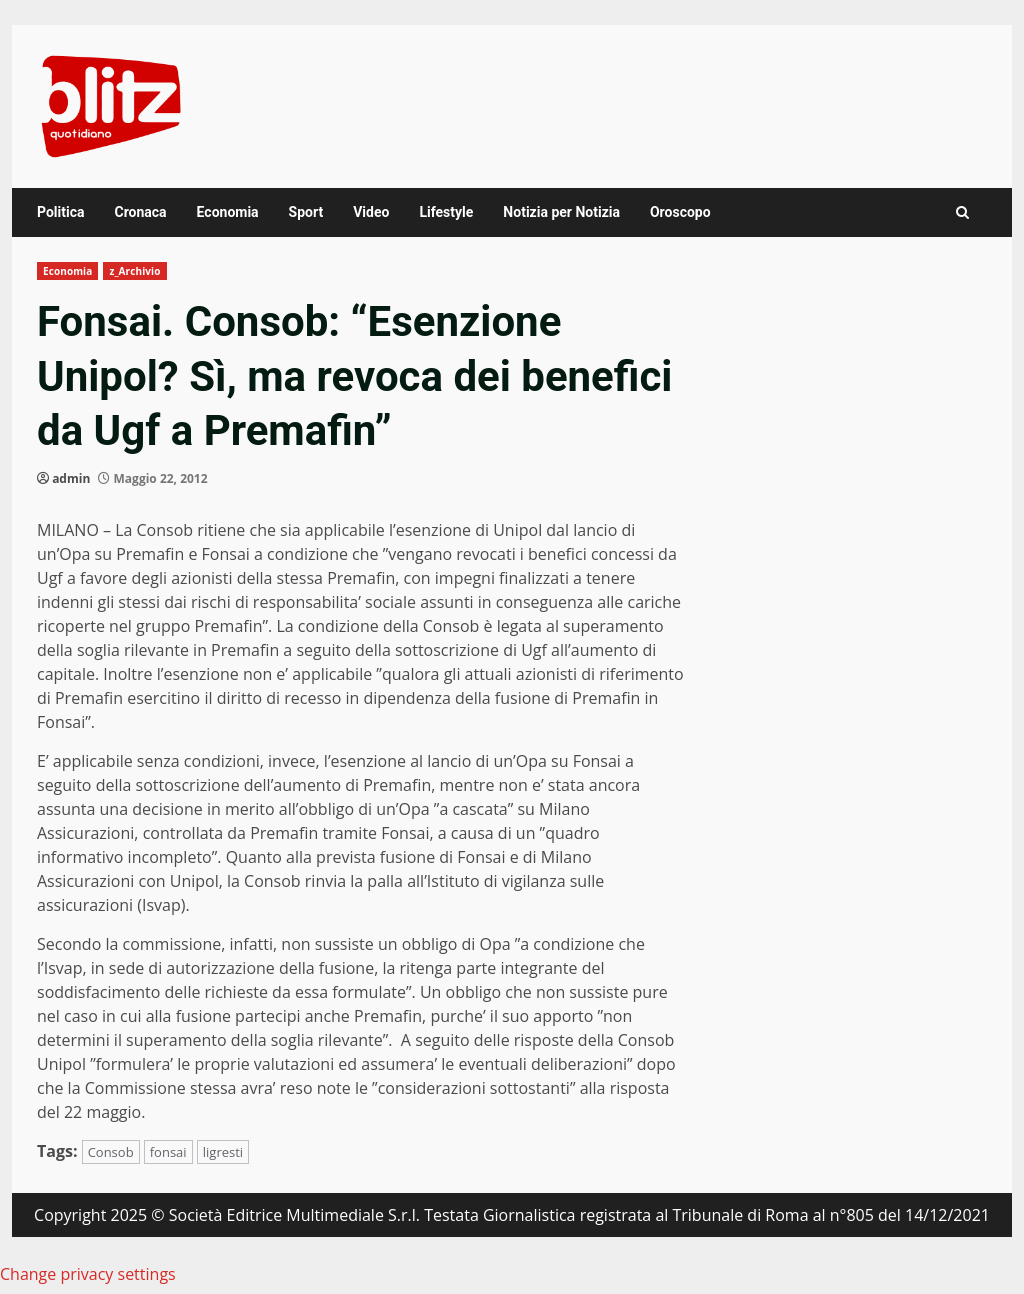  I want to click on Lifestyle, so click(446, 212).